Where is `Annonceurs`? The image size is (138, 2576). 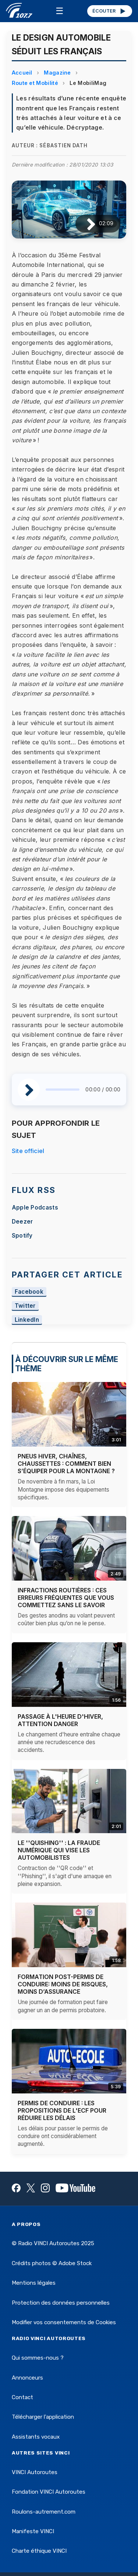
Annonceurs is located at coordinates (27, 2377).